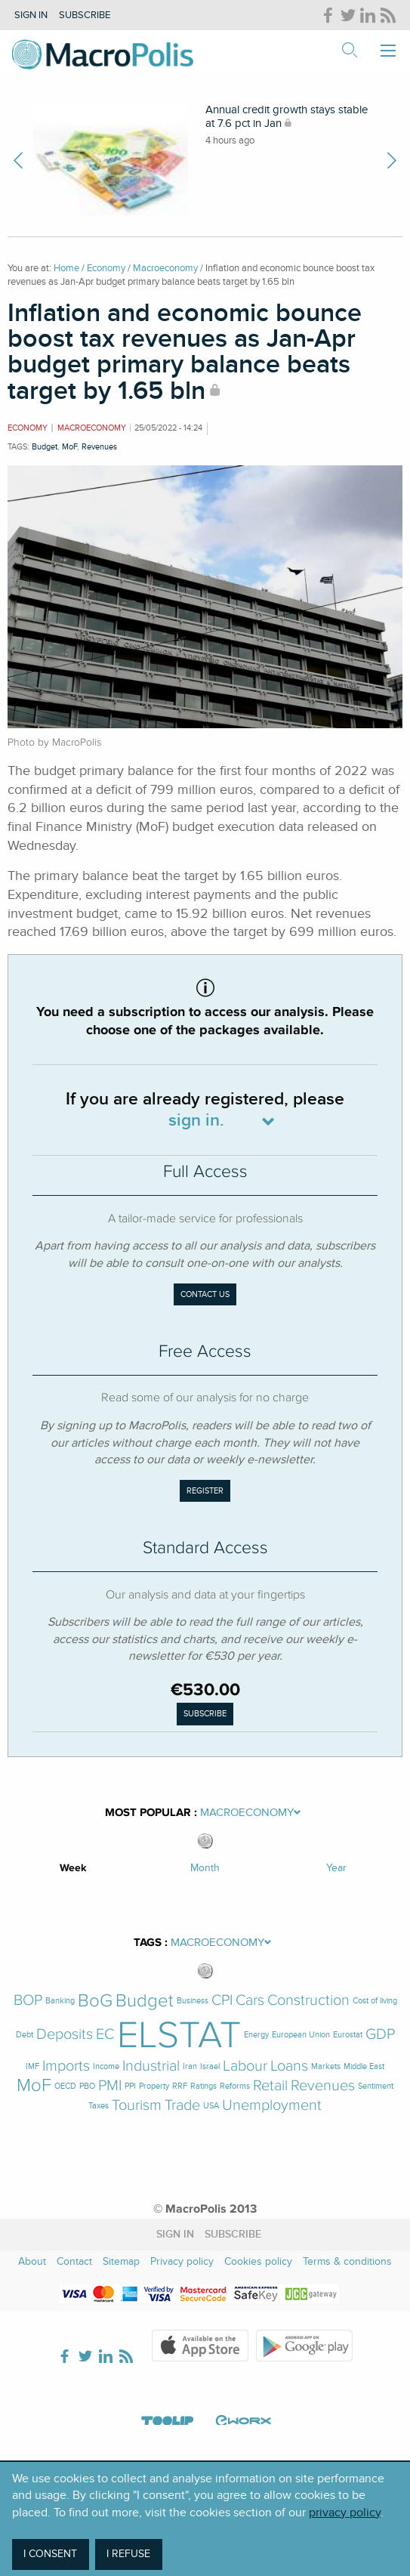 The height and width of the screenshot is (2576, 410). What do you see at coordinates (28, 2000) in the screenshot?
I see `BOP` at bounding box center [28, 2000].